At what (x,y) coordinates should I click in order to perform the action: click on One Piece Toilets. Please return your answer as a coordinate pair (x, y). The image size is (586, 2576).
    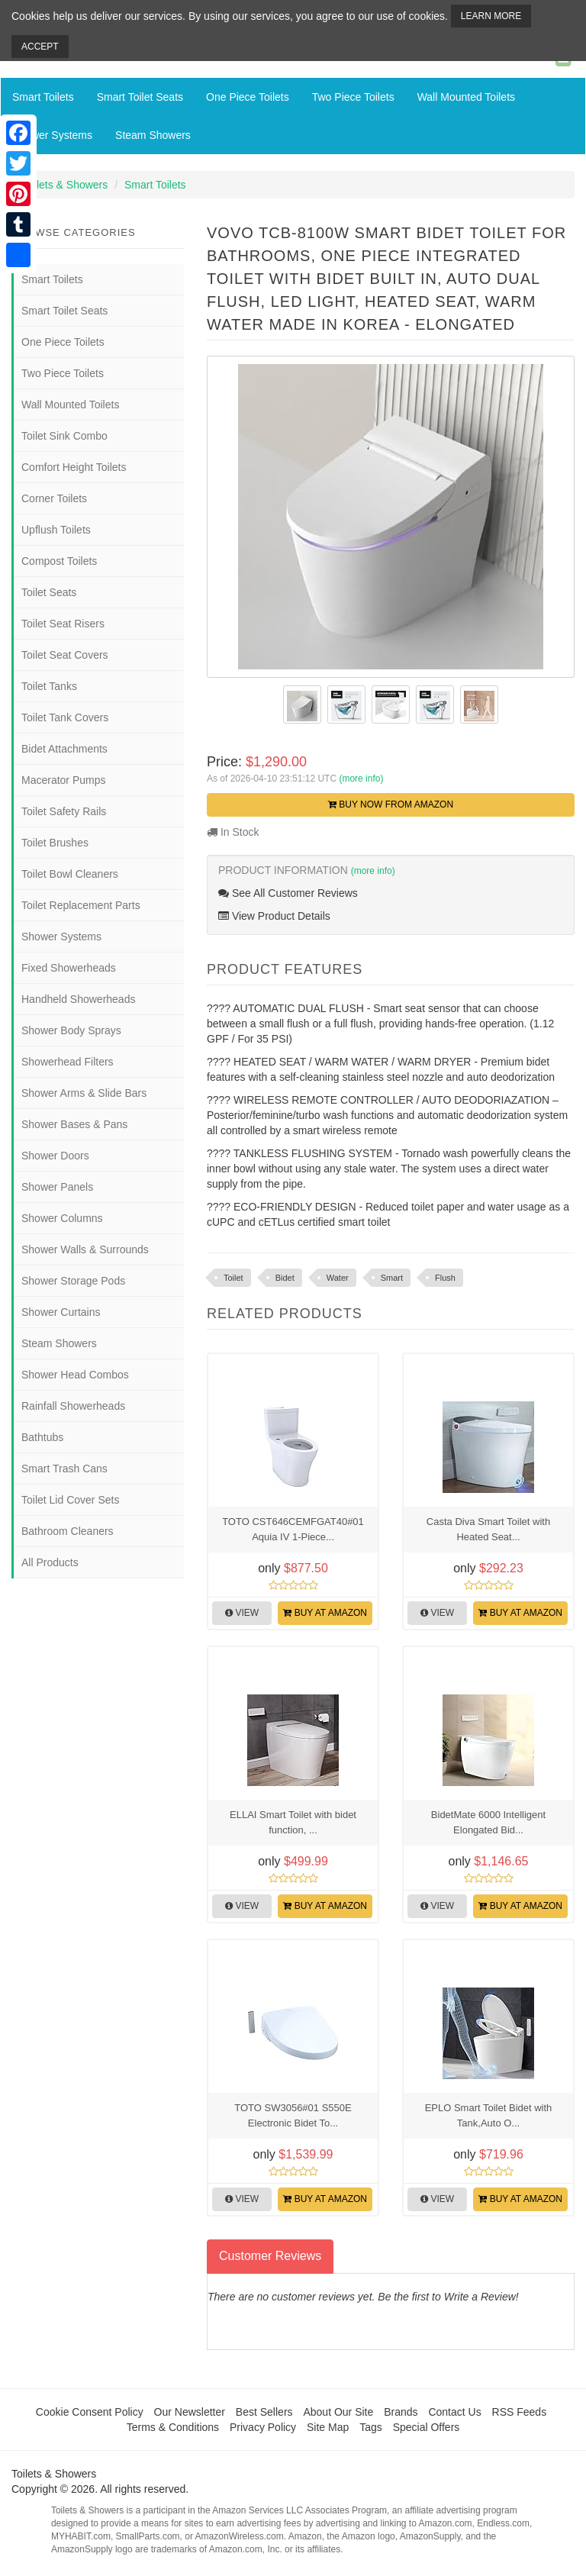
    Looking at the image, I should click on (247, 97).